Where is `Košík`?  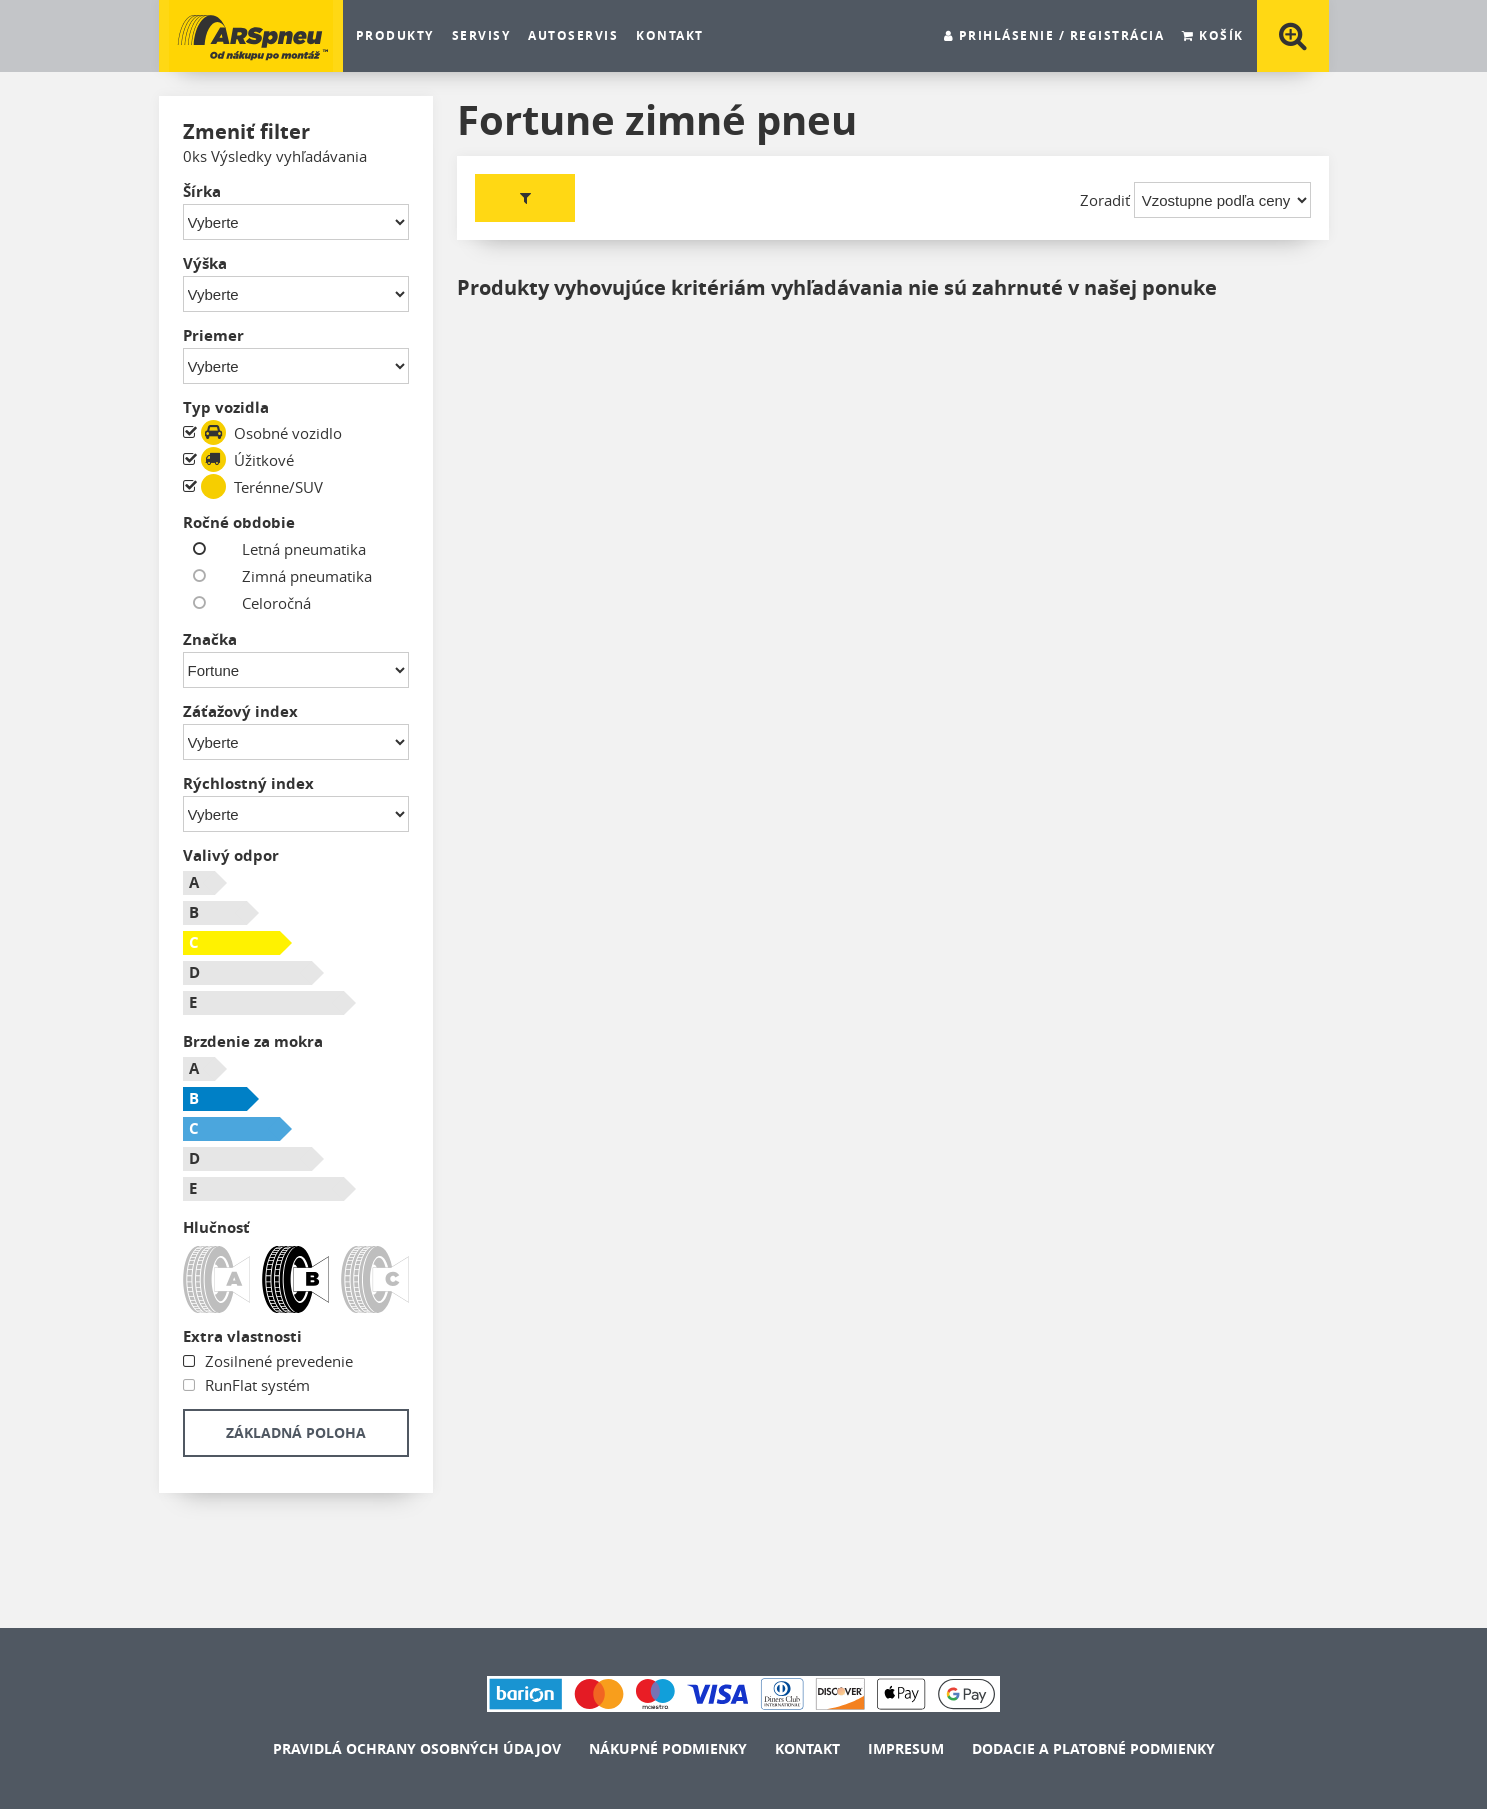
Košík is located at coordinates (1213, 36).